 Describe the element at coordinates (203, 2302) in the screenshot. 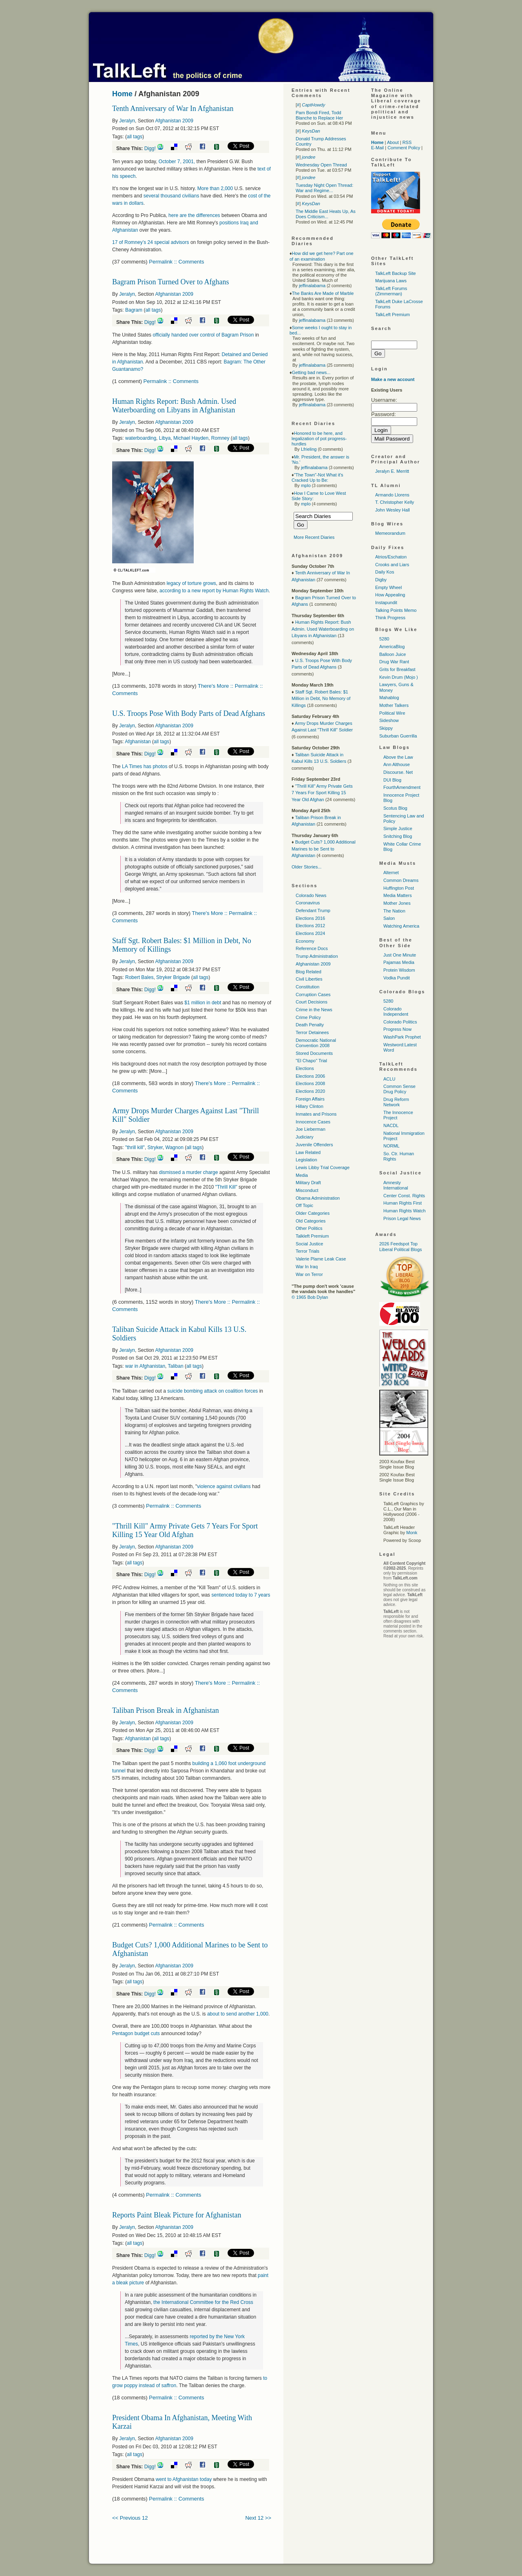

I see `the International Committee for the Red Cross` at that location.